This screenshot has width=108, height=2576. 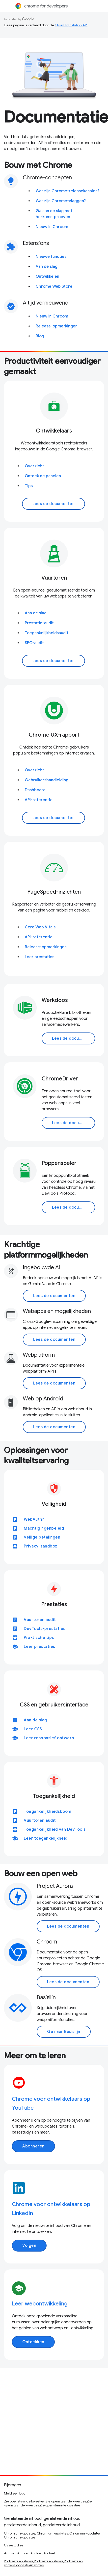 What do you see at coordinates (34, 1519) in the screenshot?
I see `WebAuthn` at bounding box center [34, 1519].